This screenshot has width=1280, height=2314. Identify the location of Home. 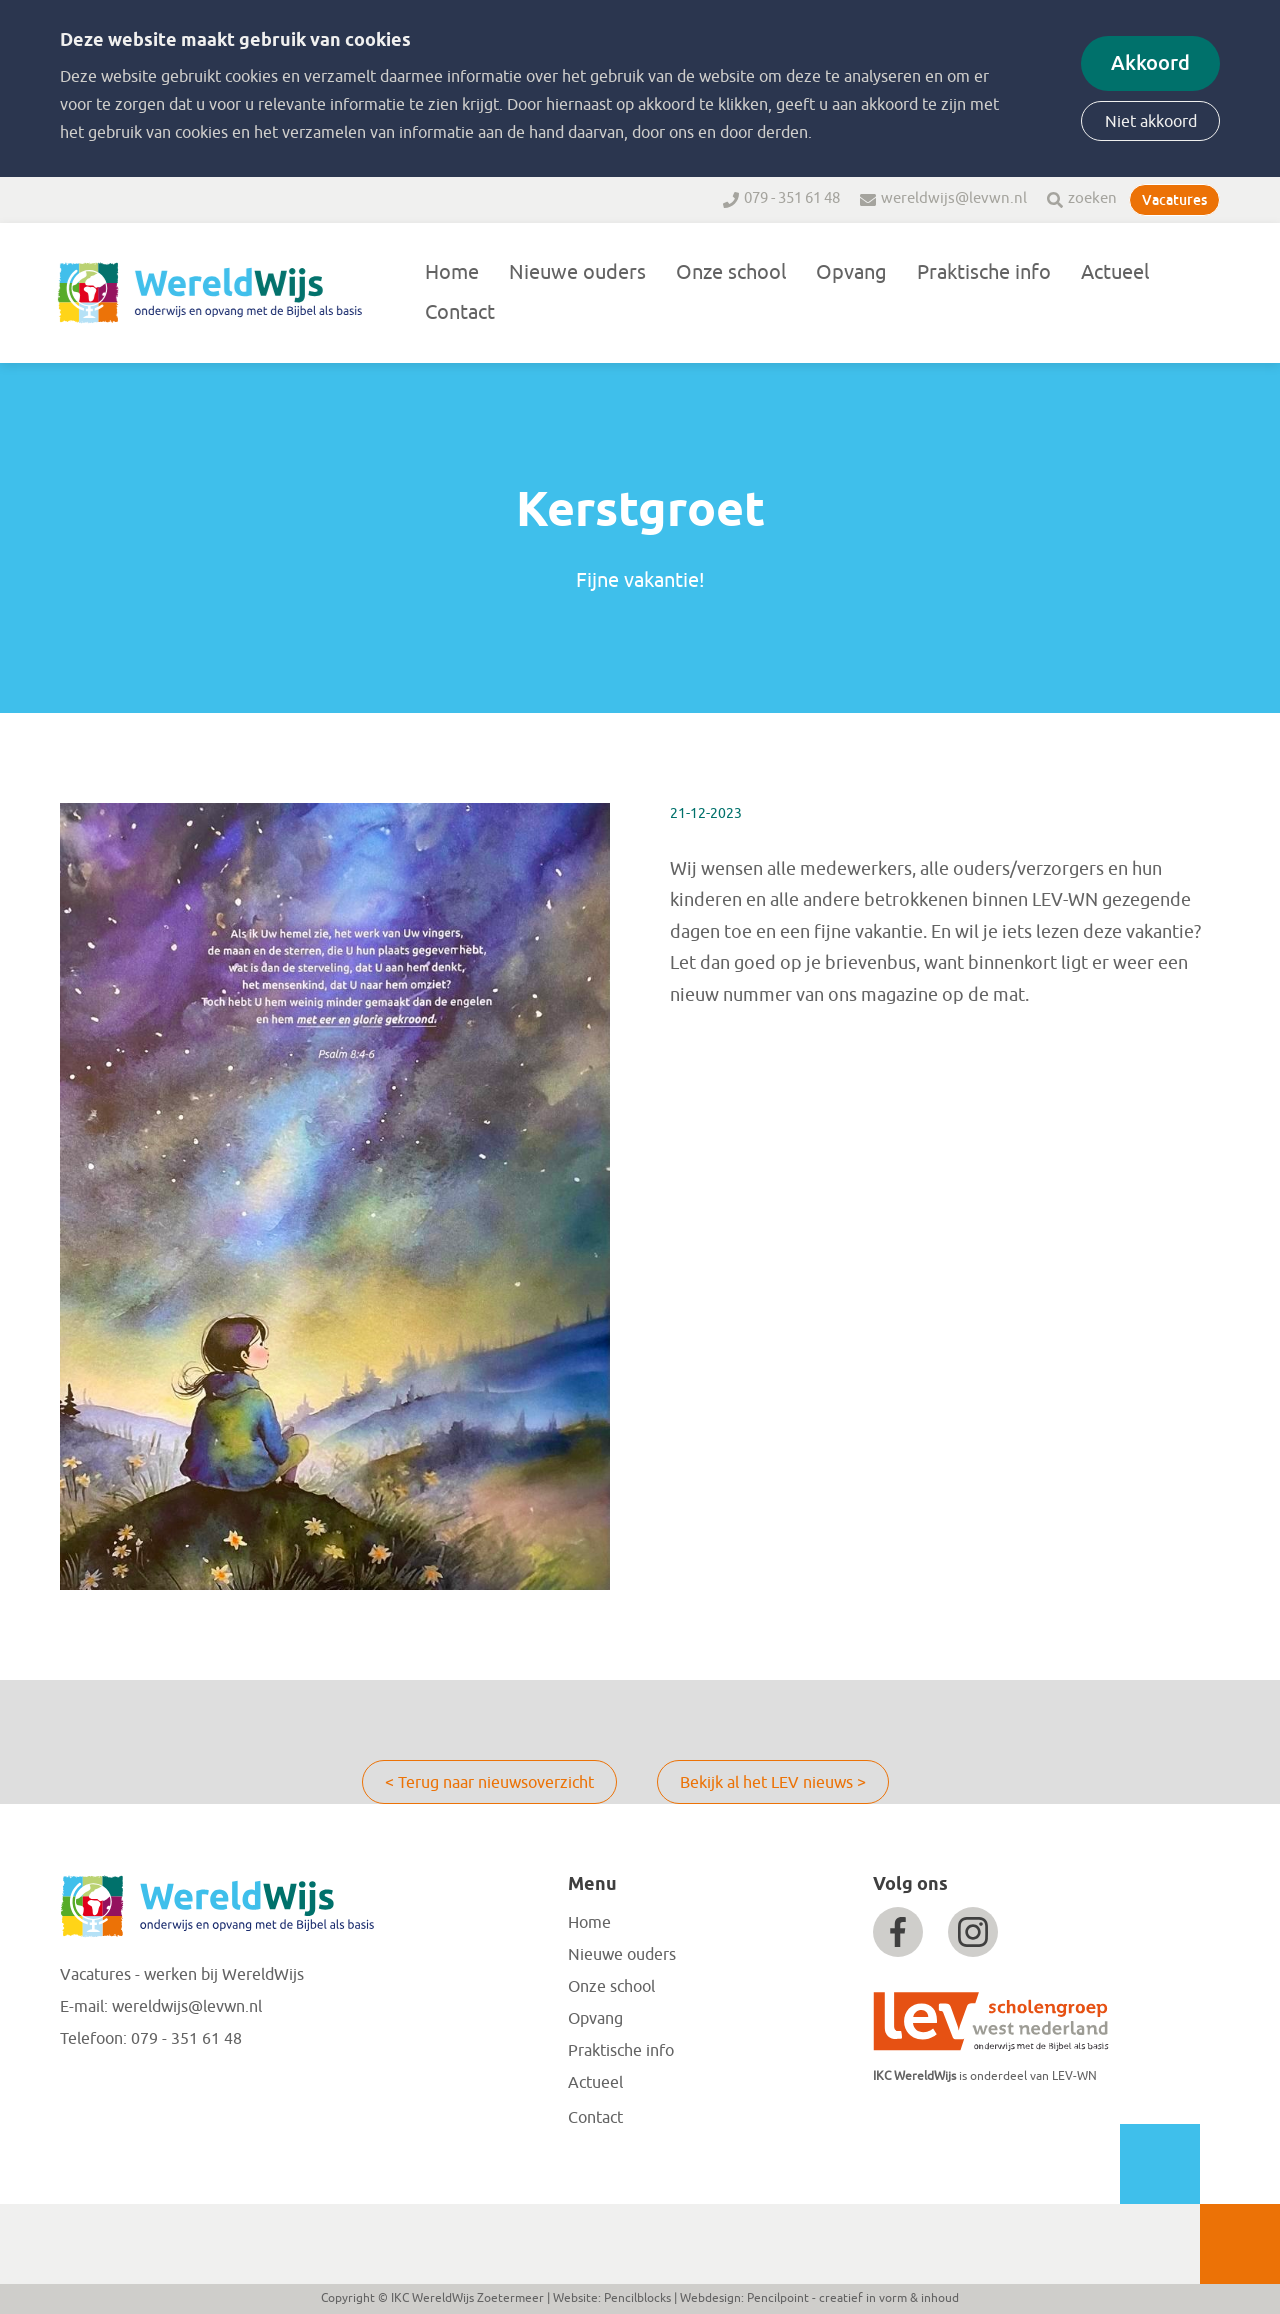
(452, 272).